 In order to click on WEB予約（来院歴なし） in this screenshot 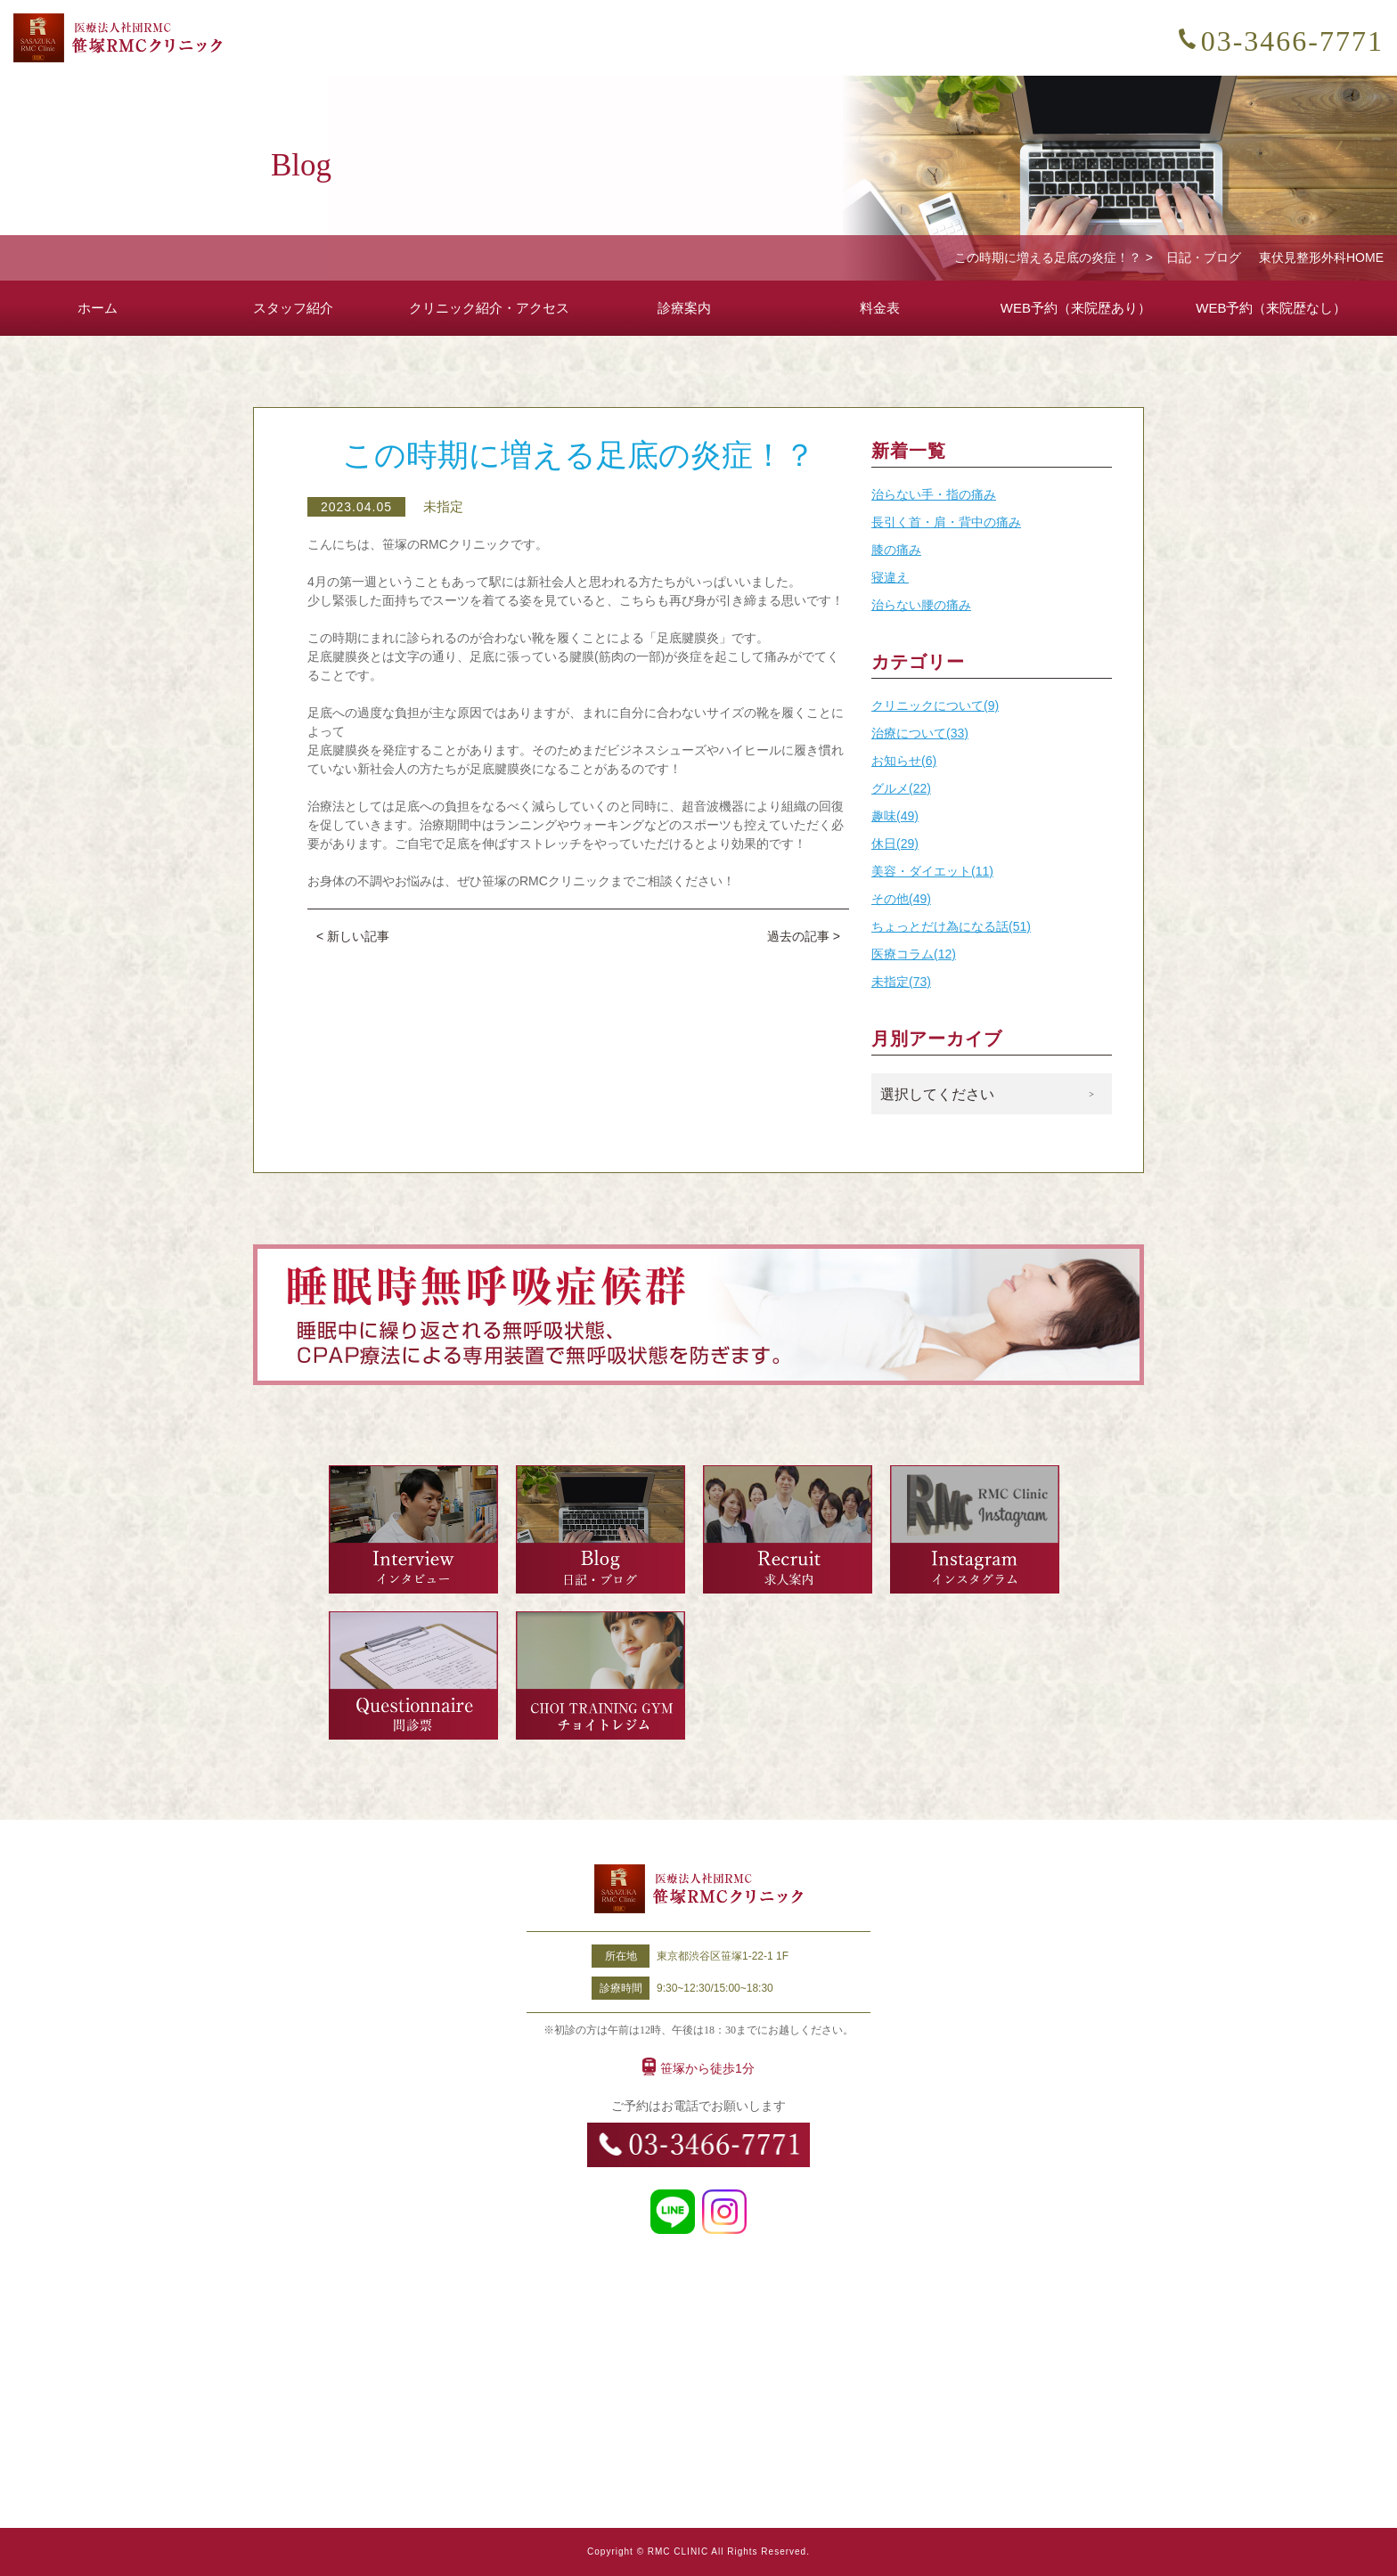, I will do `click(1271, 307)`.